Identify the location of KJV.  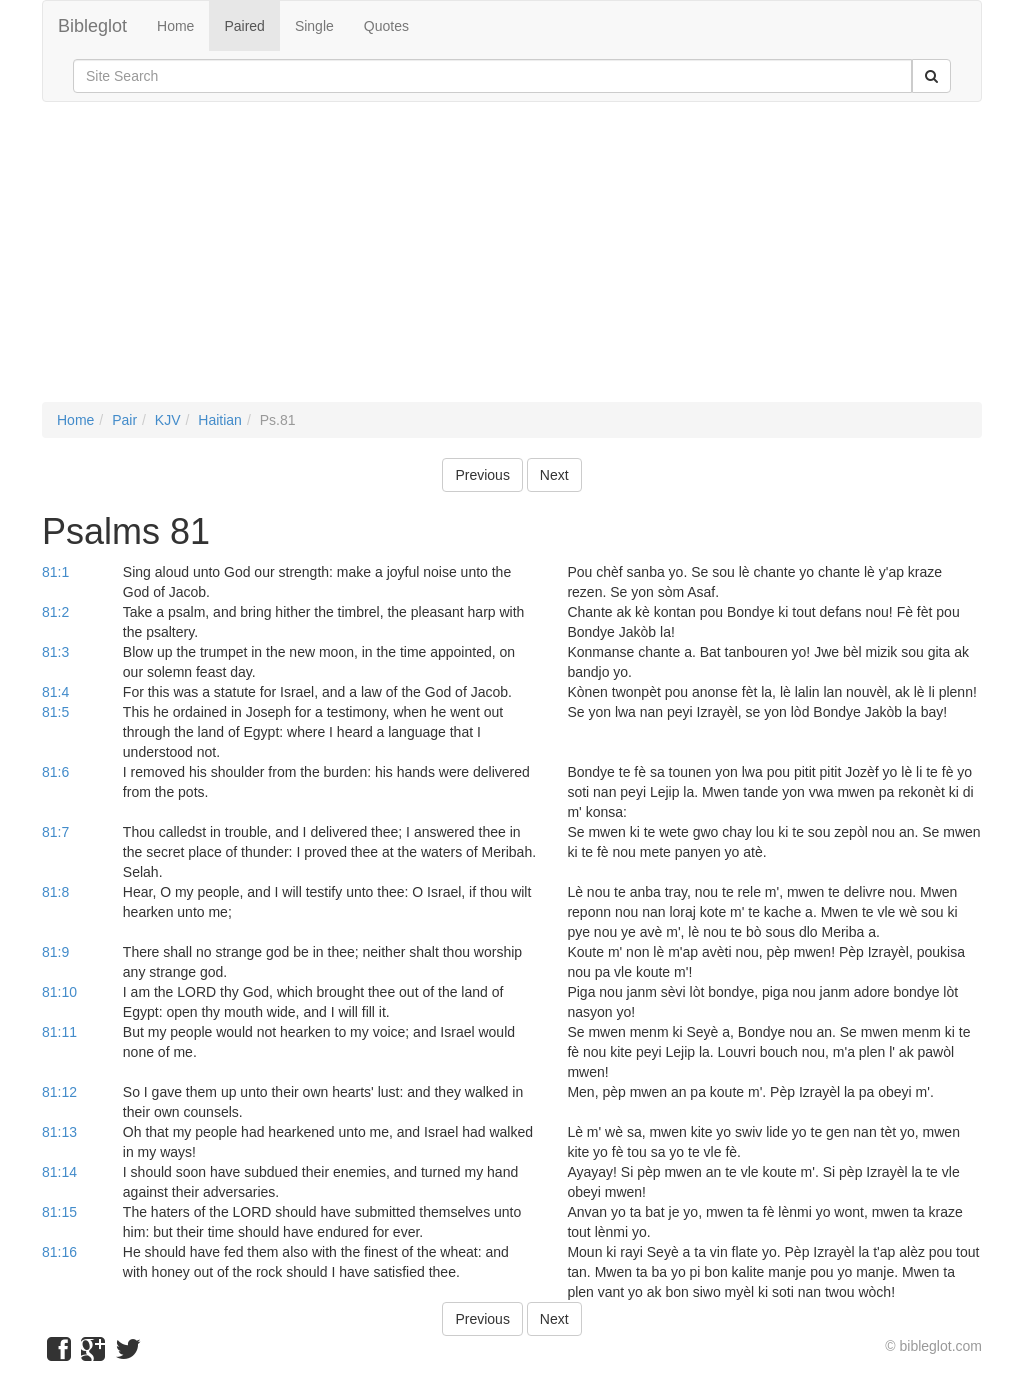
(168, 420).